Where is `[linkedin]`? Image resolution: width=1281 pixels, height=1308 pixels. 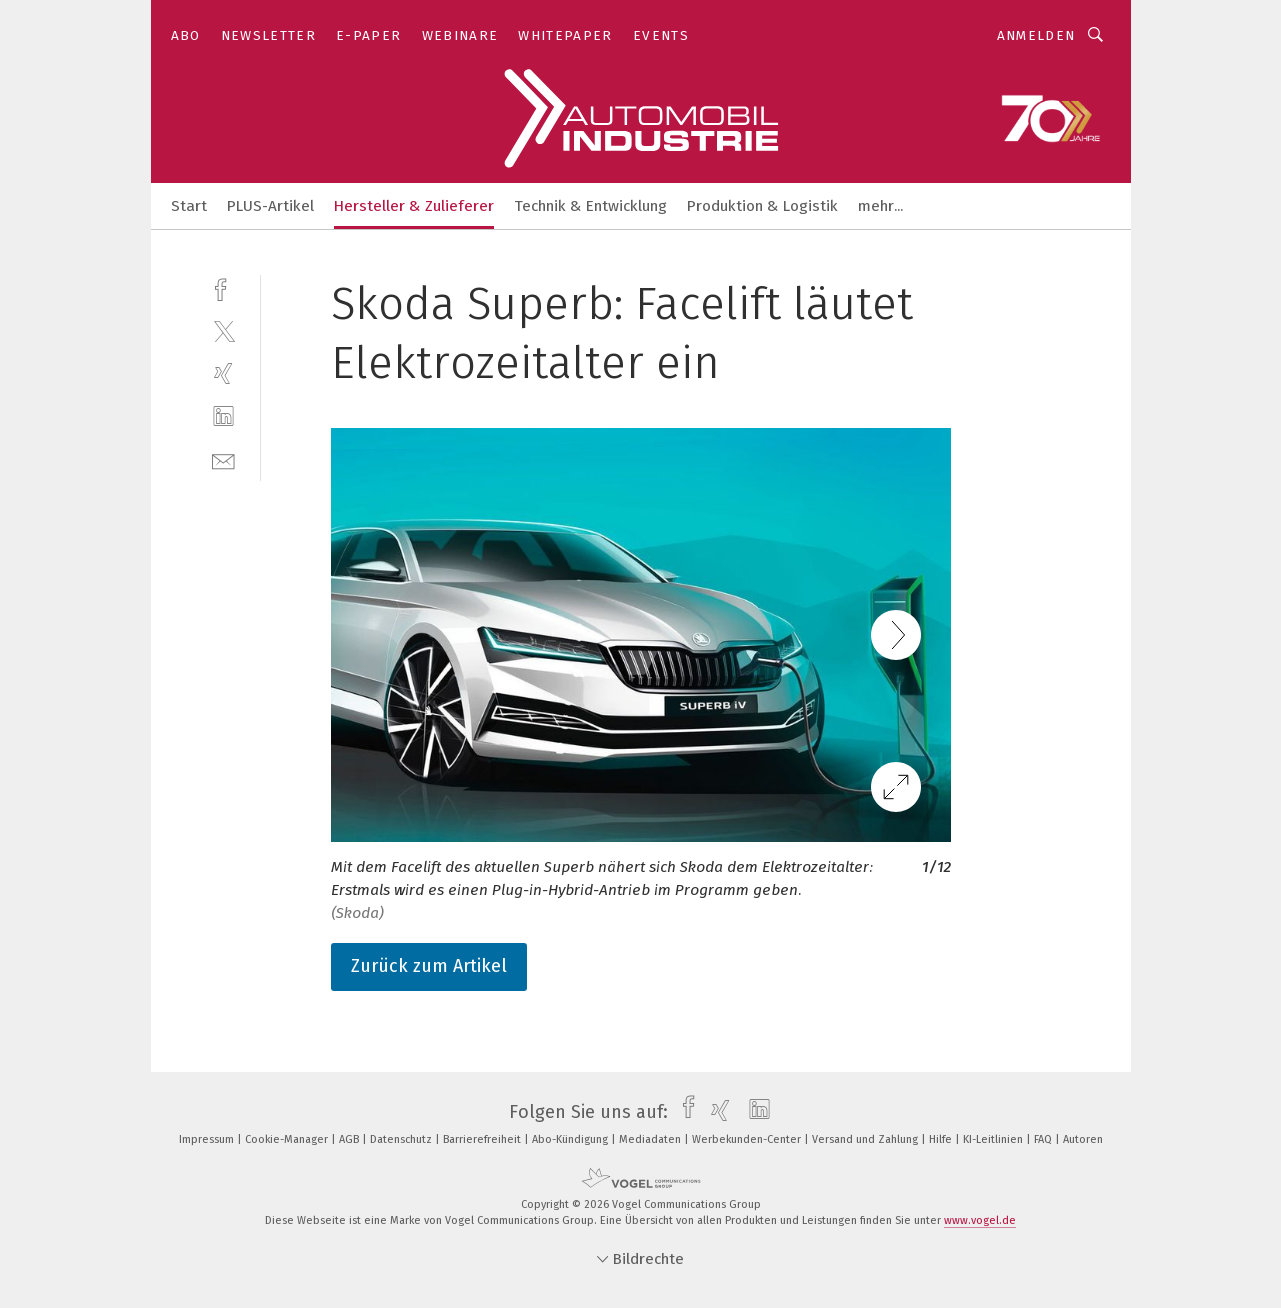
[linkedin] is located at coordinates (223, 416).